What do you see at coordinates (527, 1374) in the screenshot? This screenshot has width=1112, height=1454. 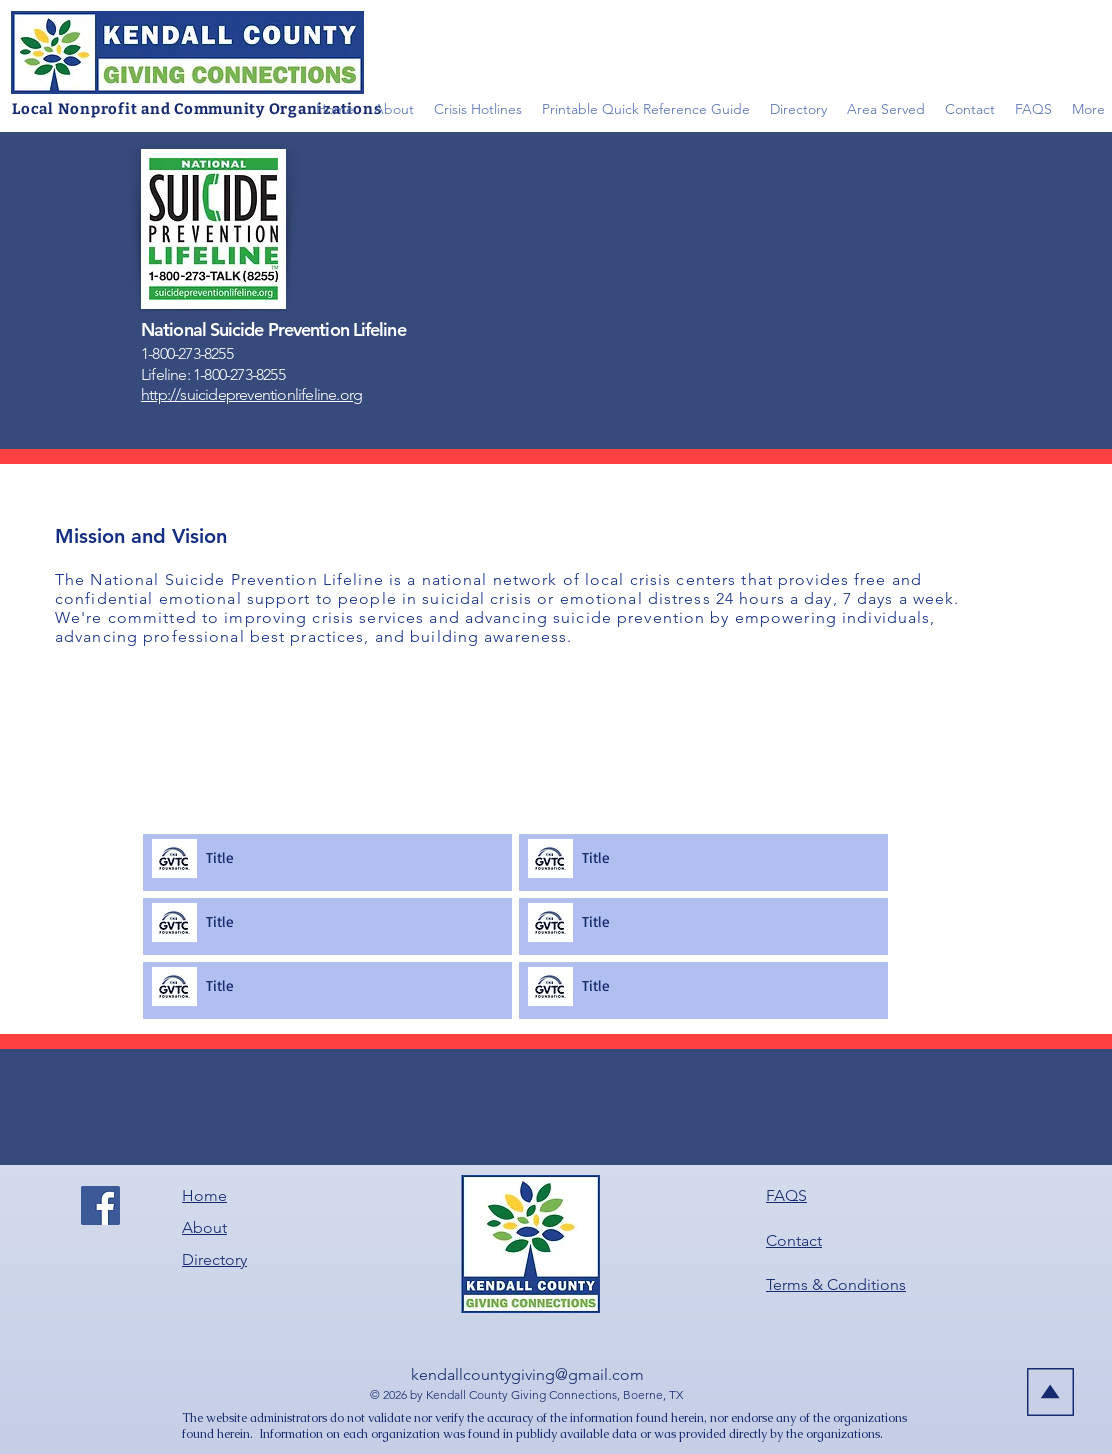 I see `kendallcountygiving@gmail.com` at bounding box center [527, 1374].